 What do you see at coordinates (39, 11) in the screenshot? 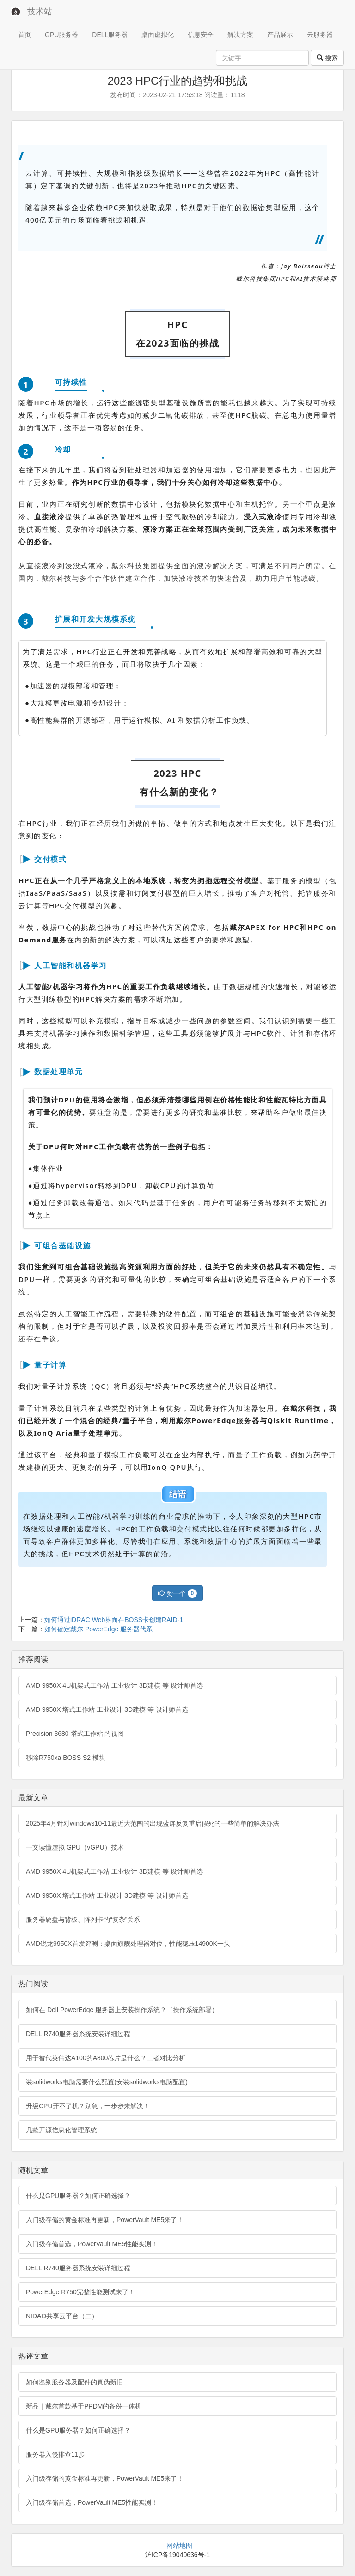
I see `技术站` at bounding box center [39, 11].